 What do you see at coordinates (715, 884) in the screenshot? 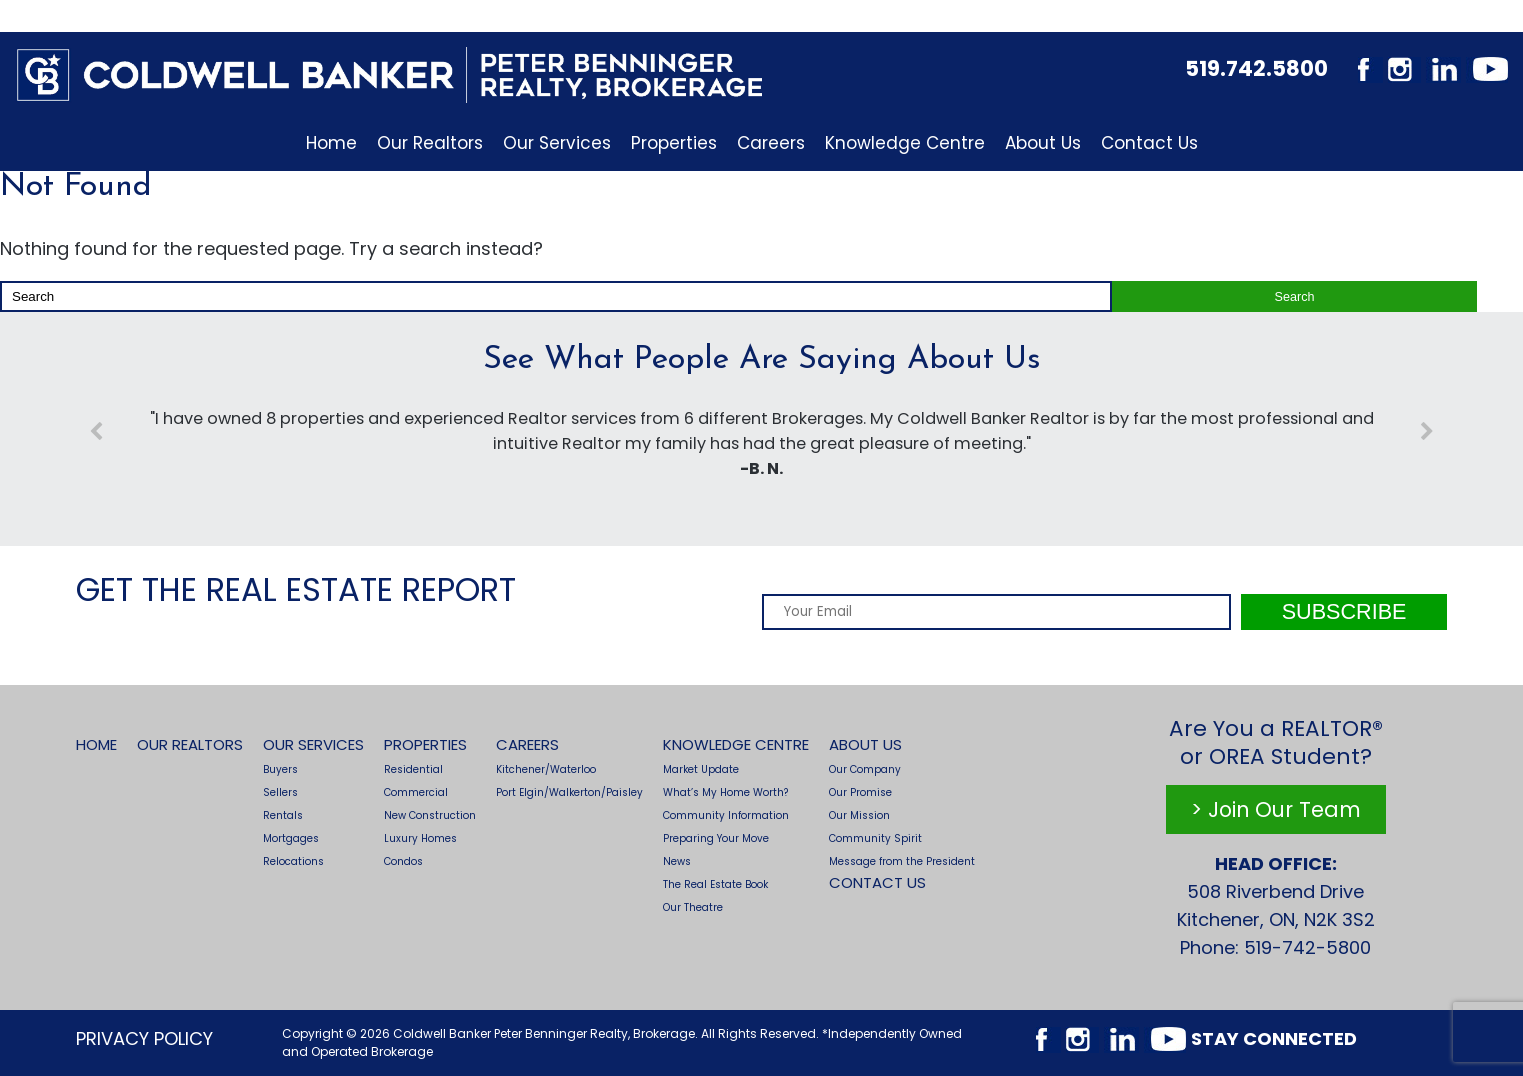
I see `The Real Estate Book` at bounding box center [715, 884].